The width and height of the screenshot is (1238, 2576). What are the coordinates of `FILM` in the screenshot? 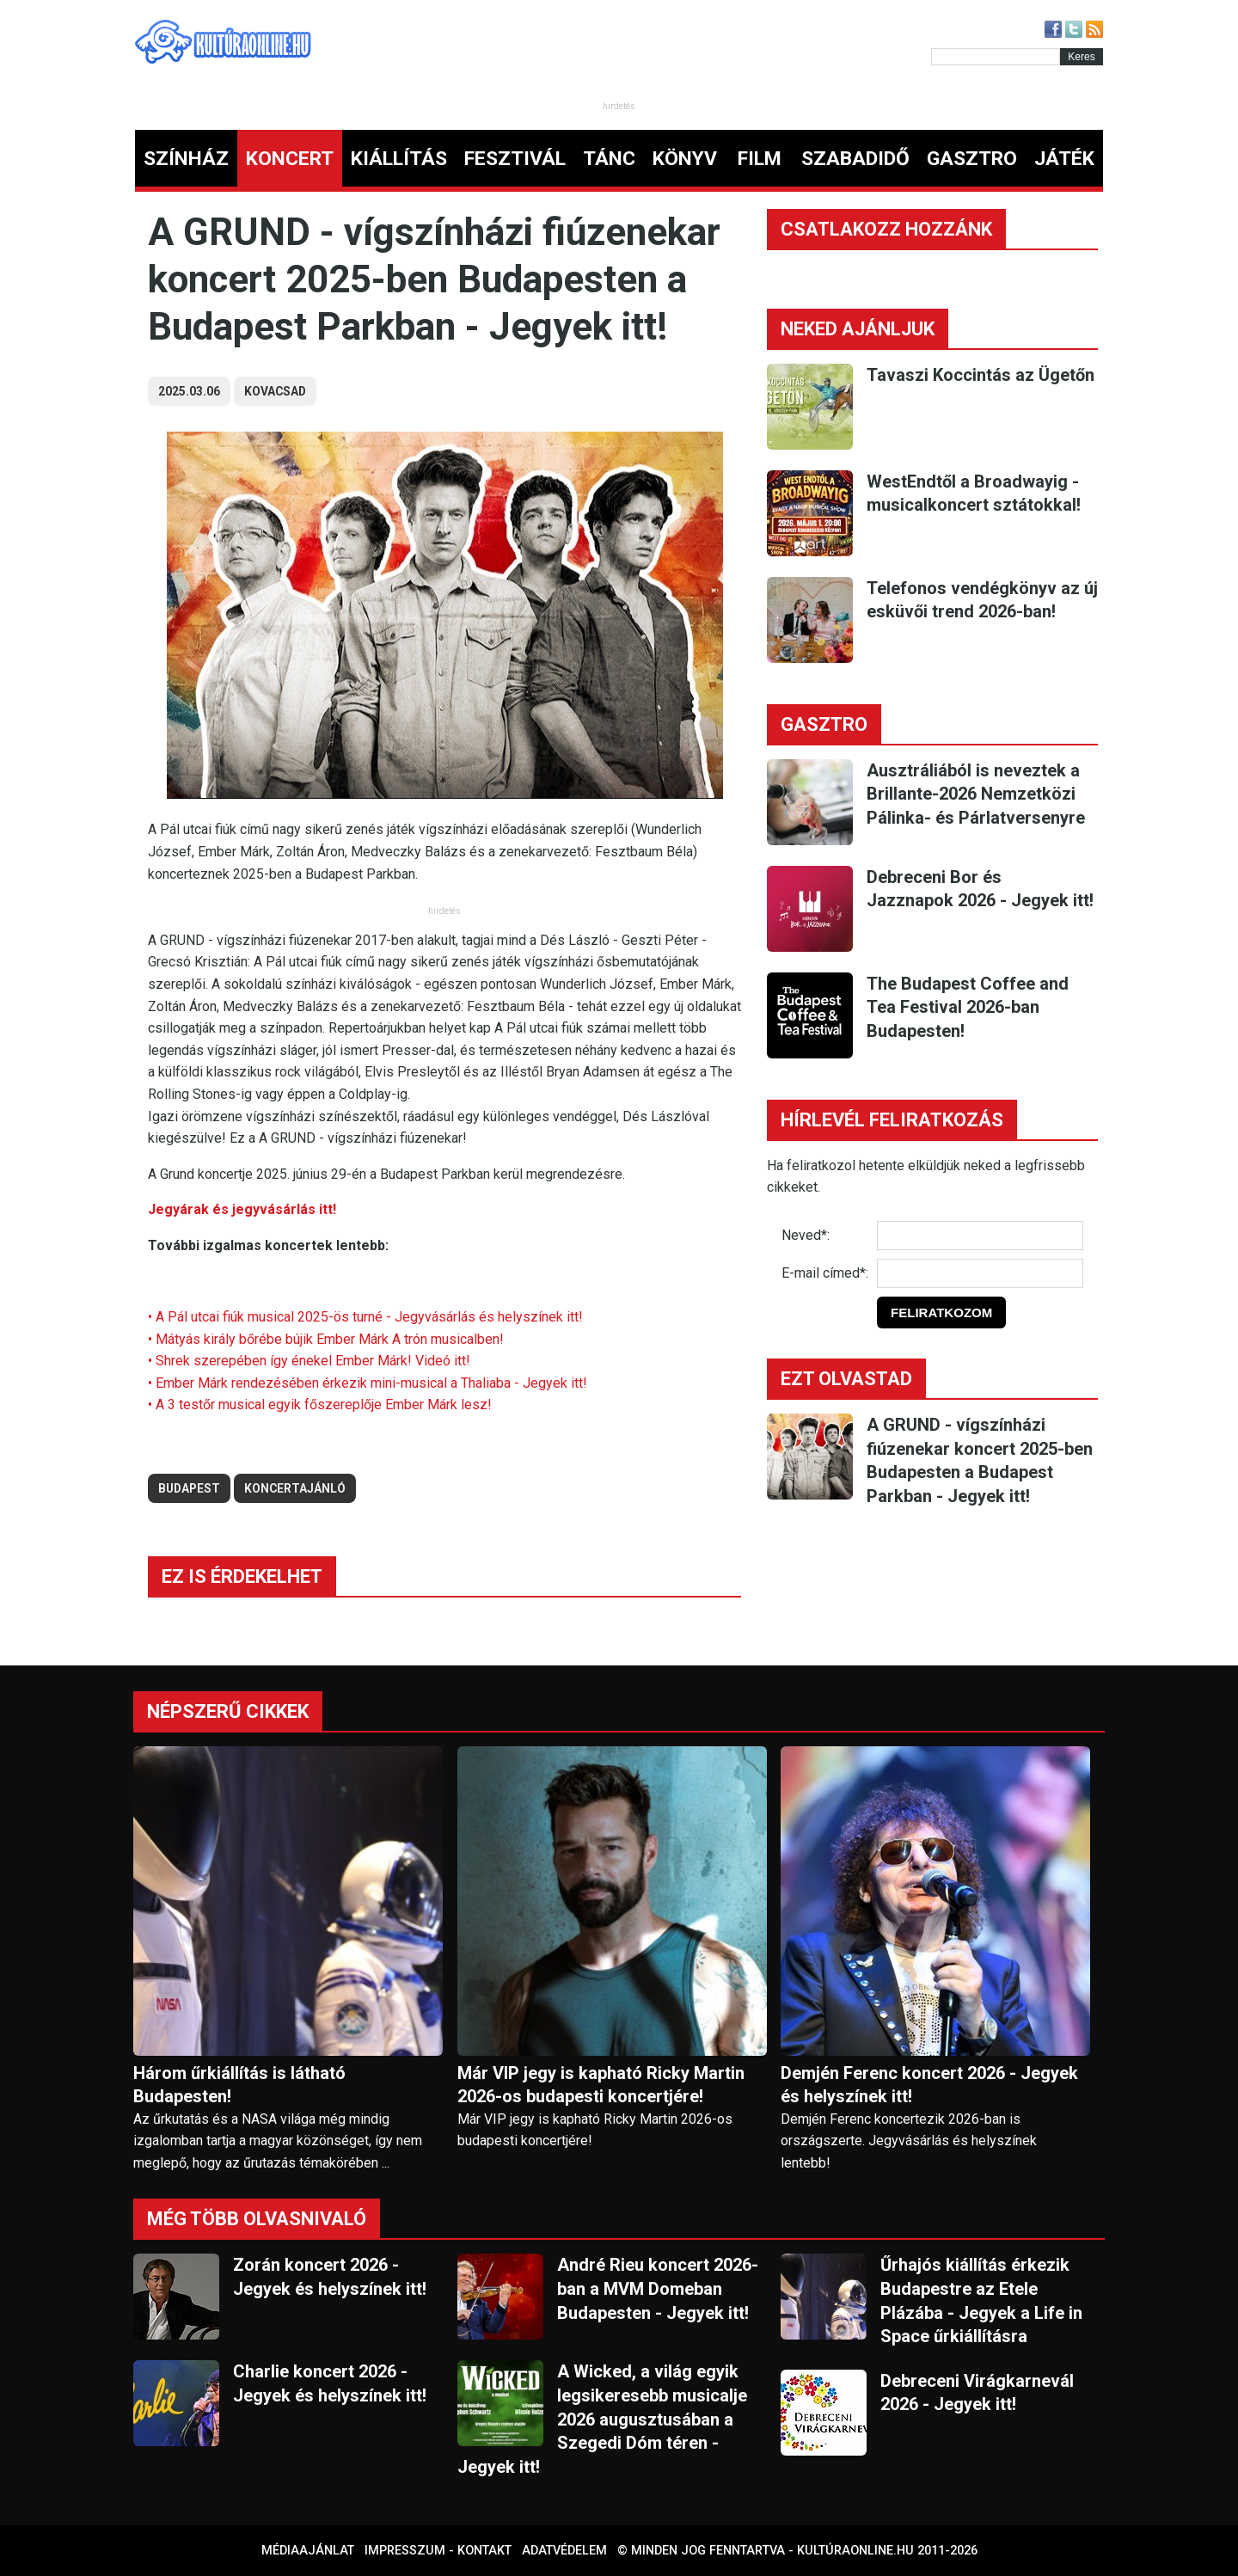 It's located at (759, 158).